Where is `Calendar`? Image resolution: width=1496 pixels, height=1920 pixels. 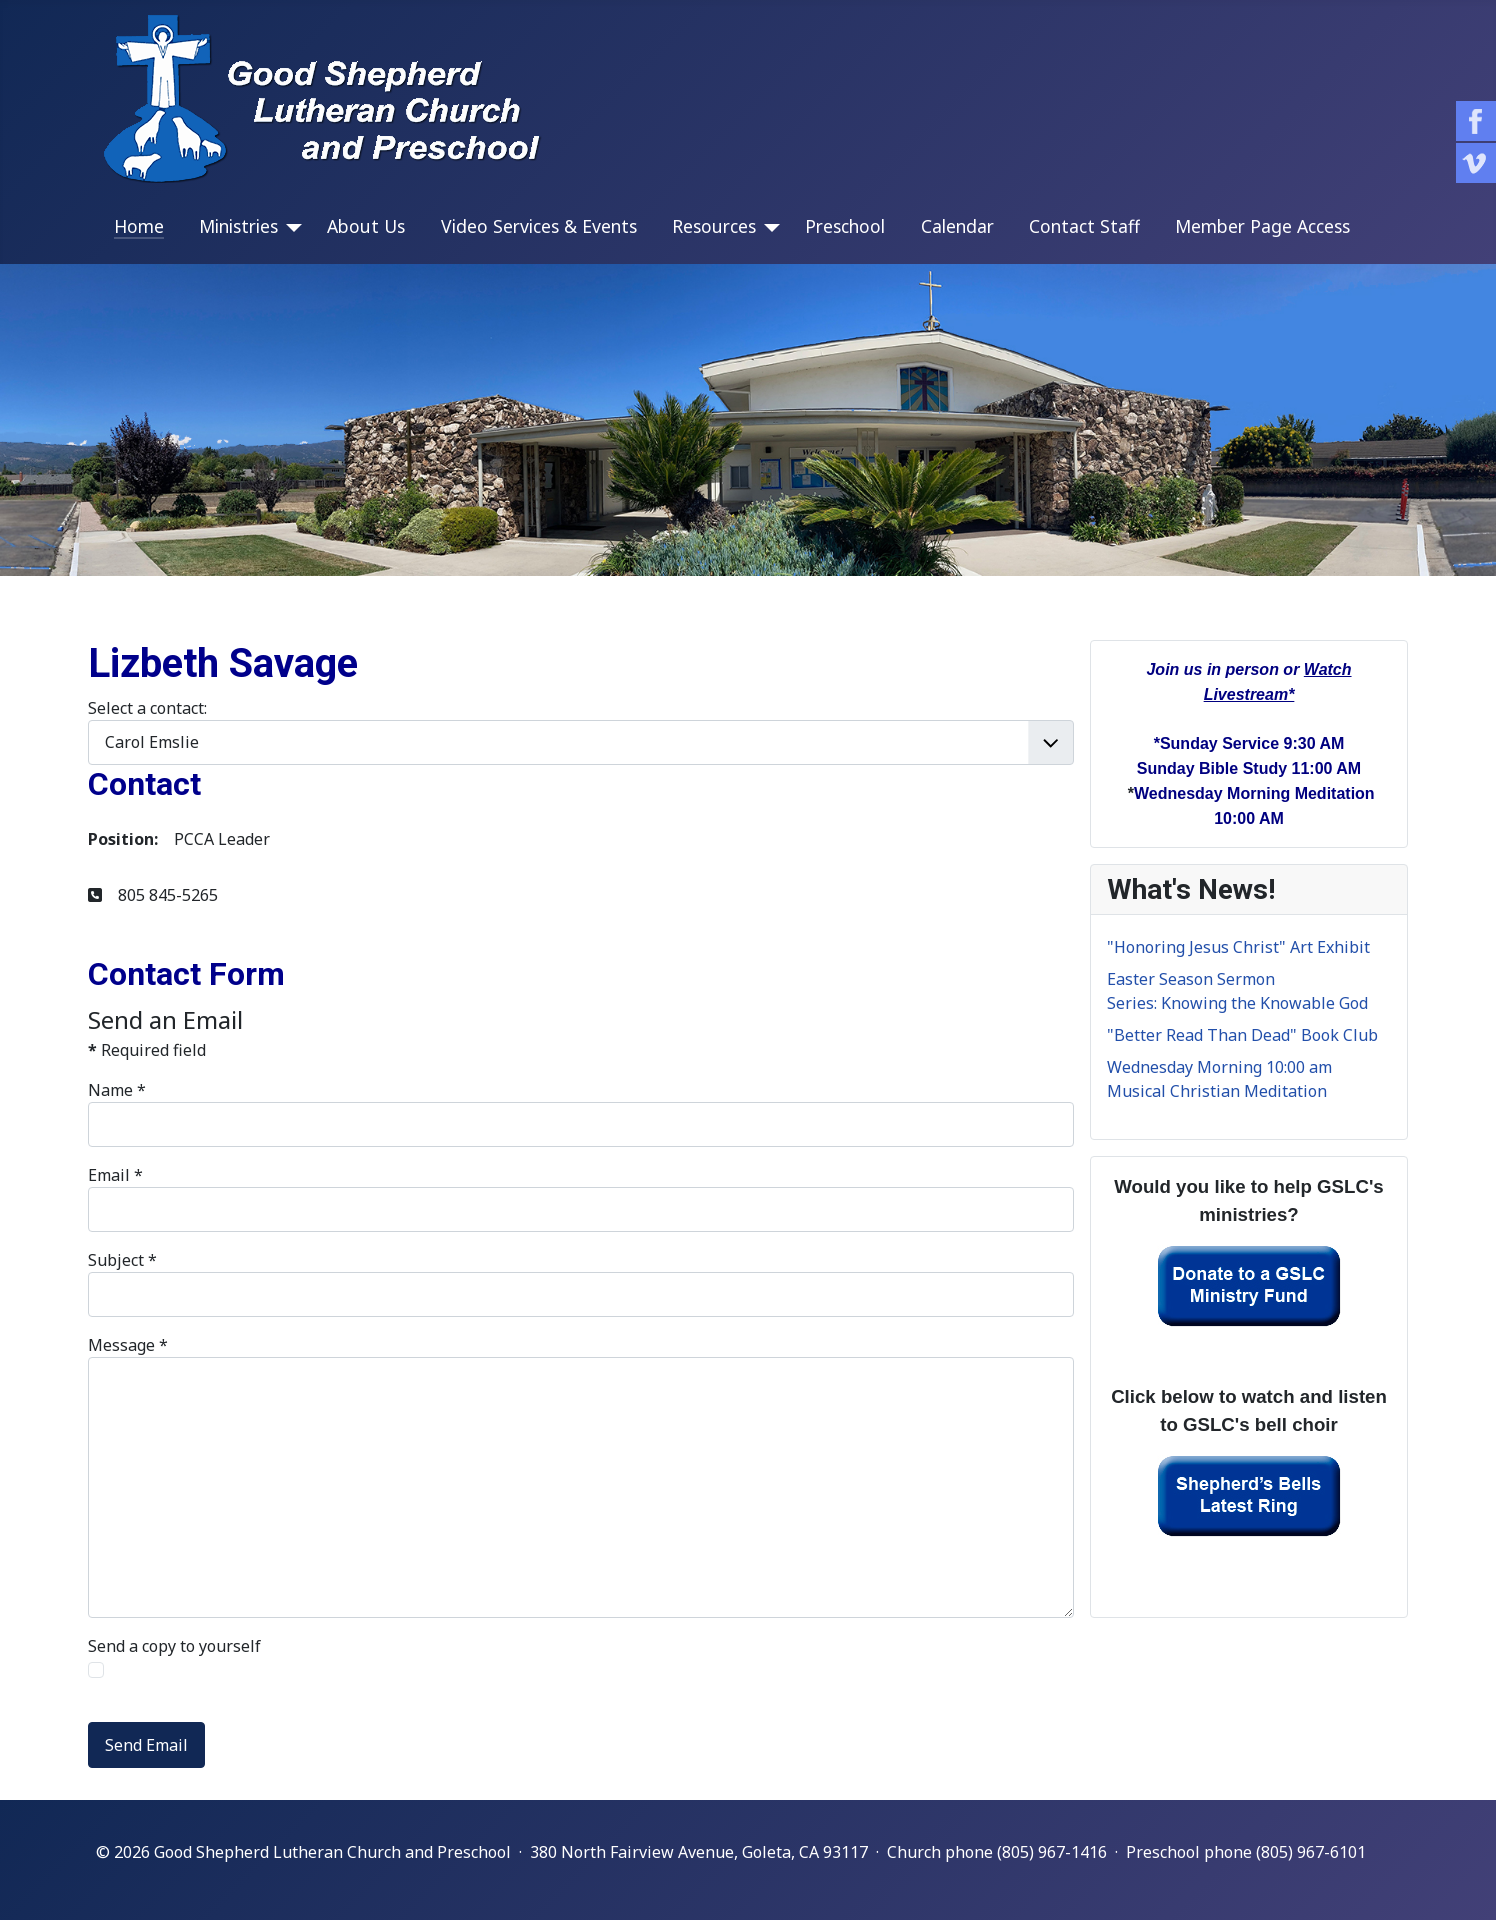
Calendar is located at coordinates (957, 226).